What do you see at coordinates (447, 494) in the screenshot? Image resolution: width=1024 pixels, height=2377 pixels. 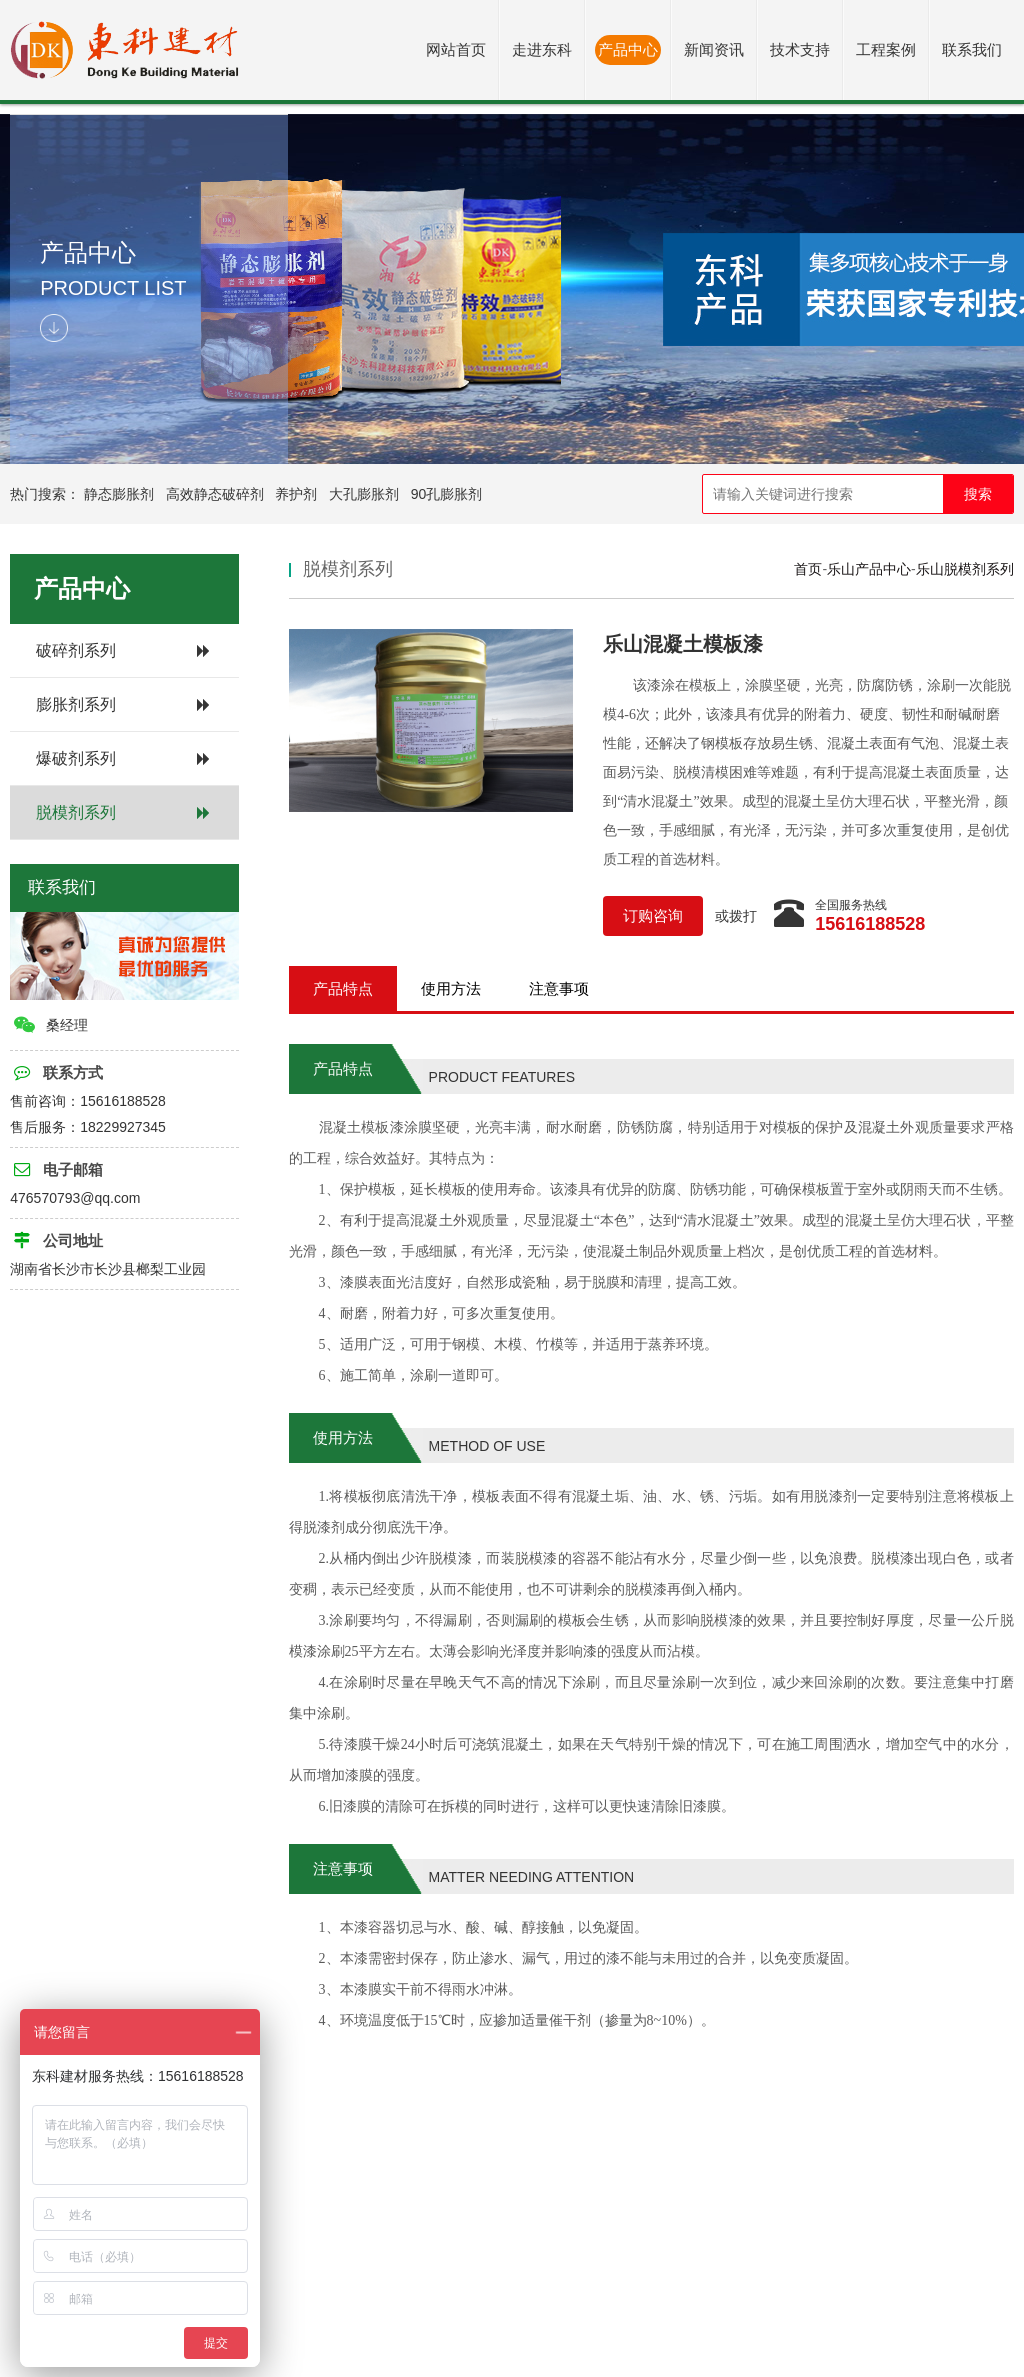 I see `90孔膨胀剂` at bounding box center [447, 494].